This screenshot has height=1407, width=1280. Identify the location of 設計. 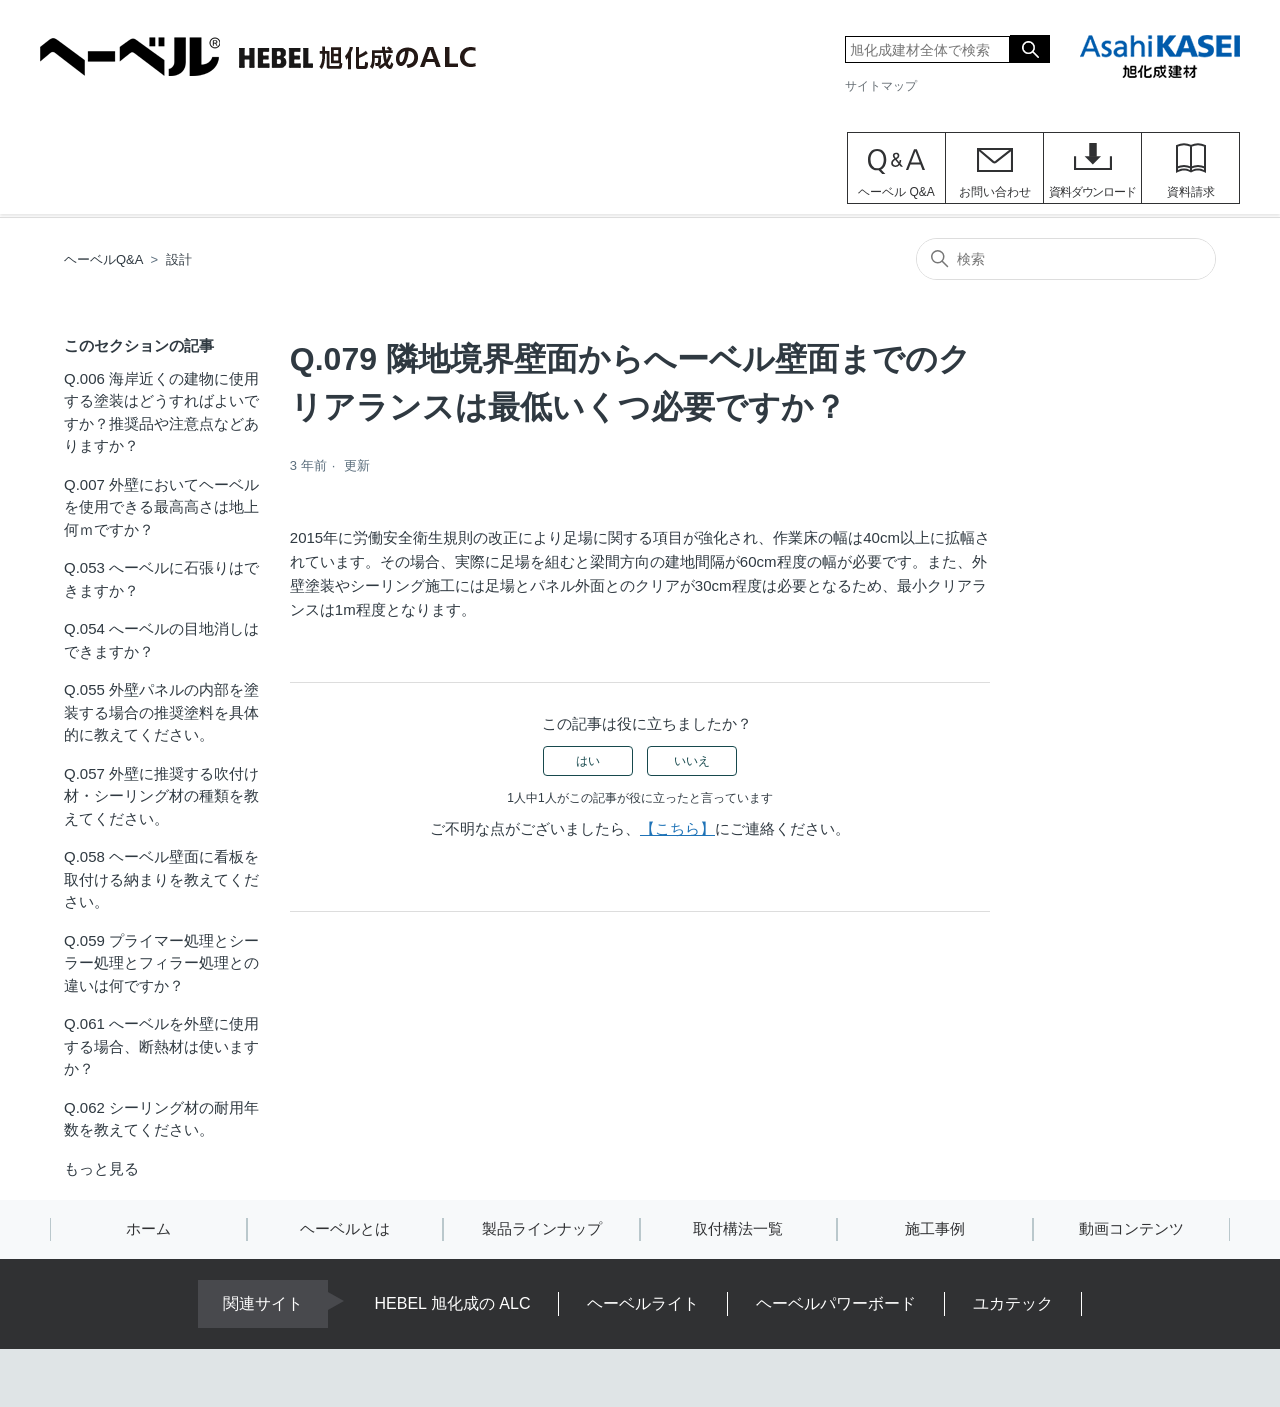
(179, 259).